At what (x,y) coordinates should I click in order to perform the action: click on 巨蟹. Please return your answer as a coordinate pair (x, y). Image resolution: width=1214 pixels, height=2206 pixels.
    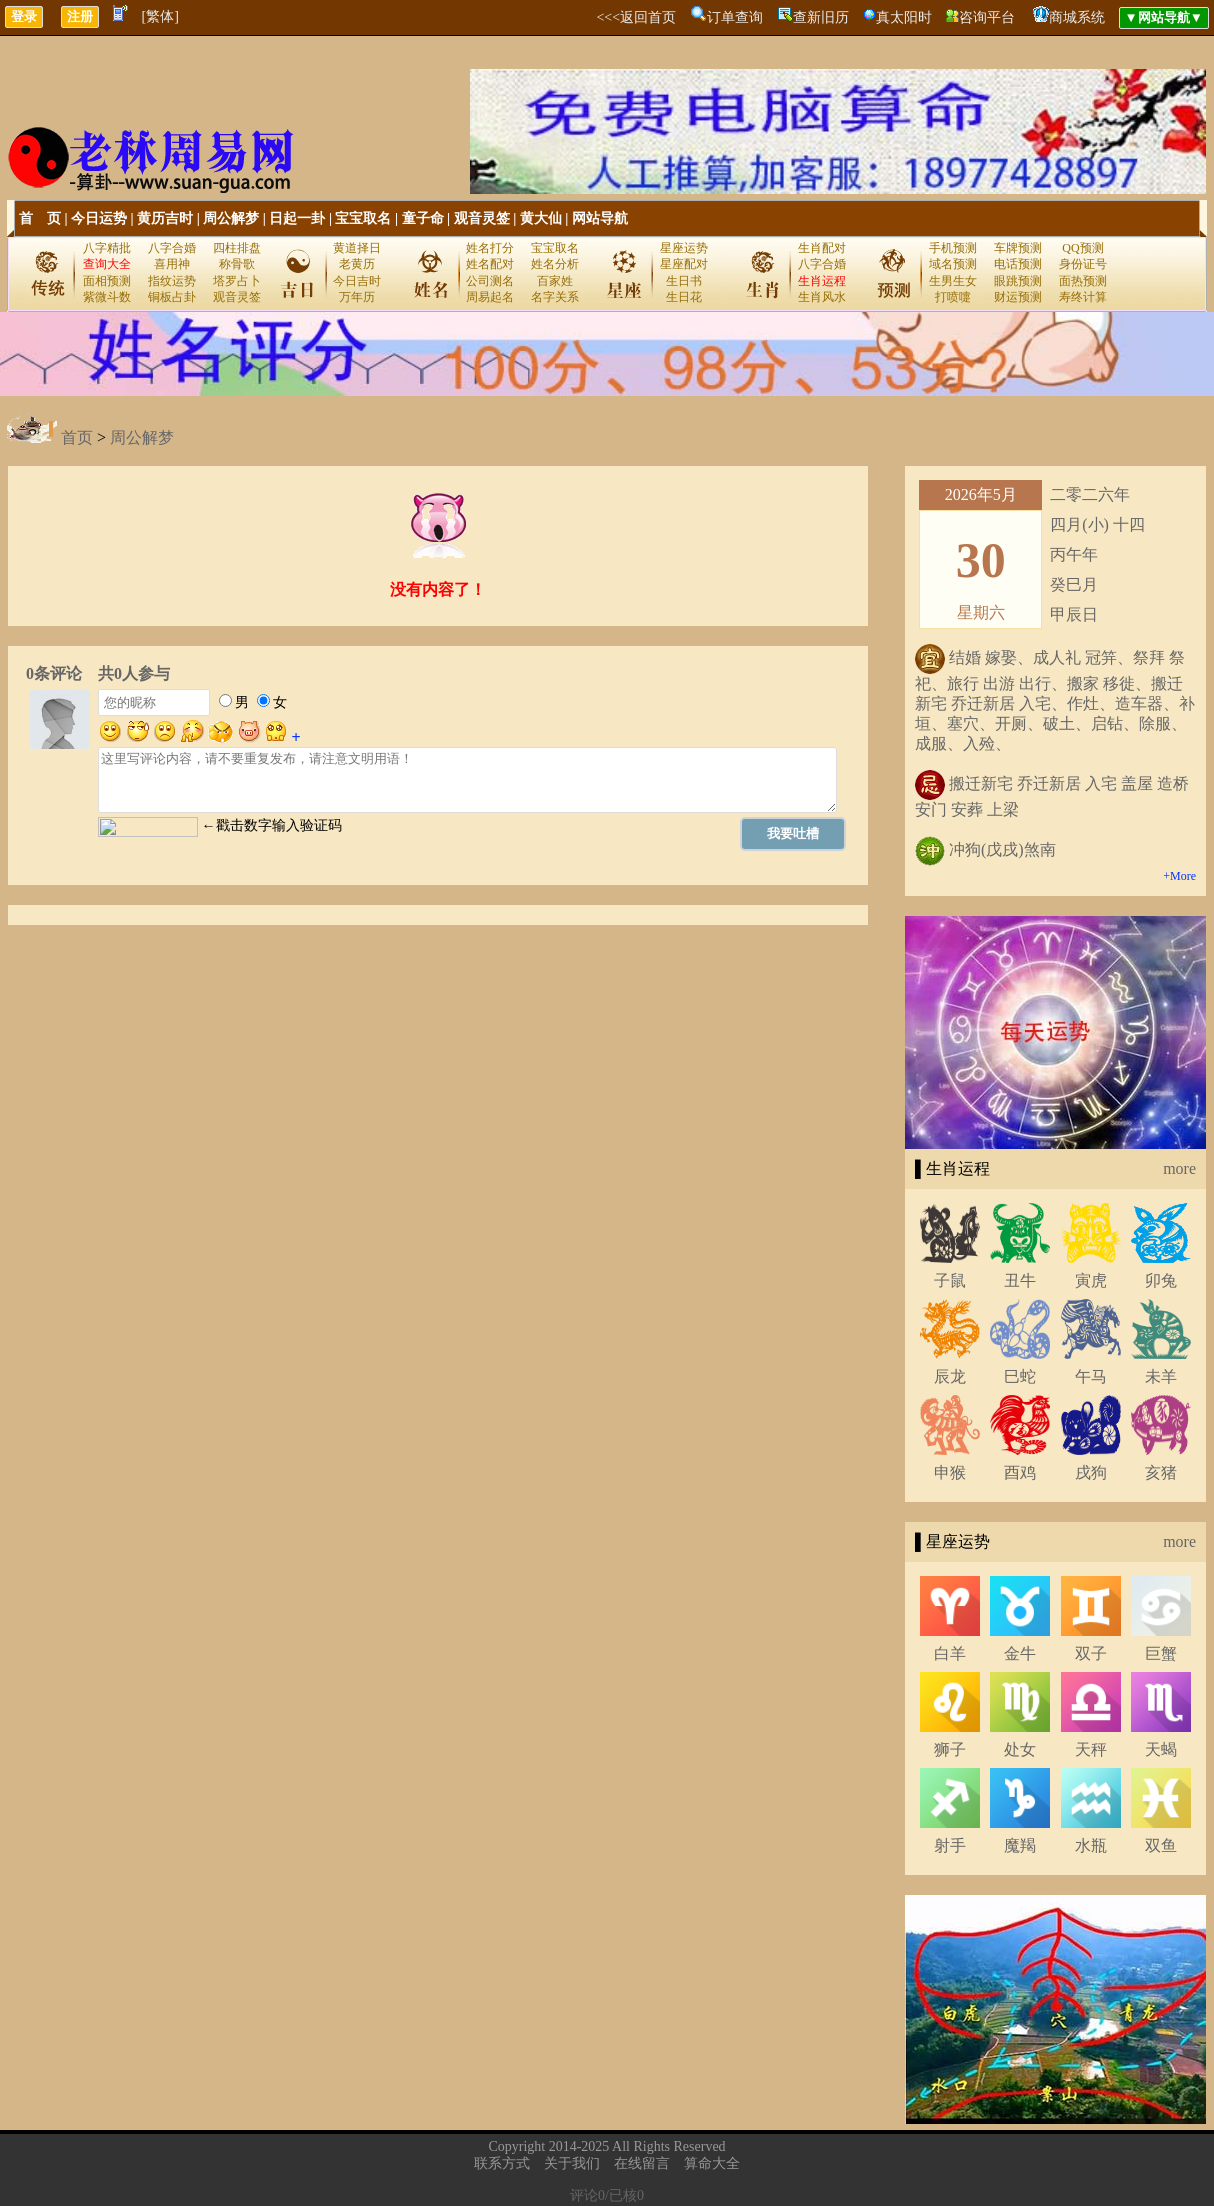
    Looking at the image, I should click on (1161, 1653).